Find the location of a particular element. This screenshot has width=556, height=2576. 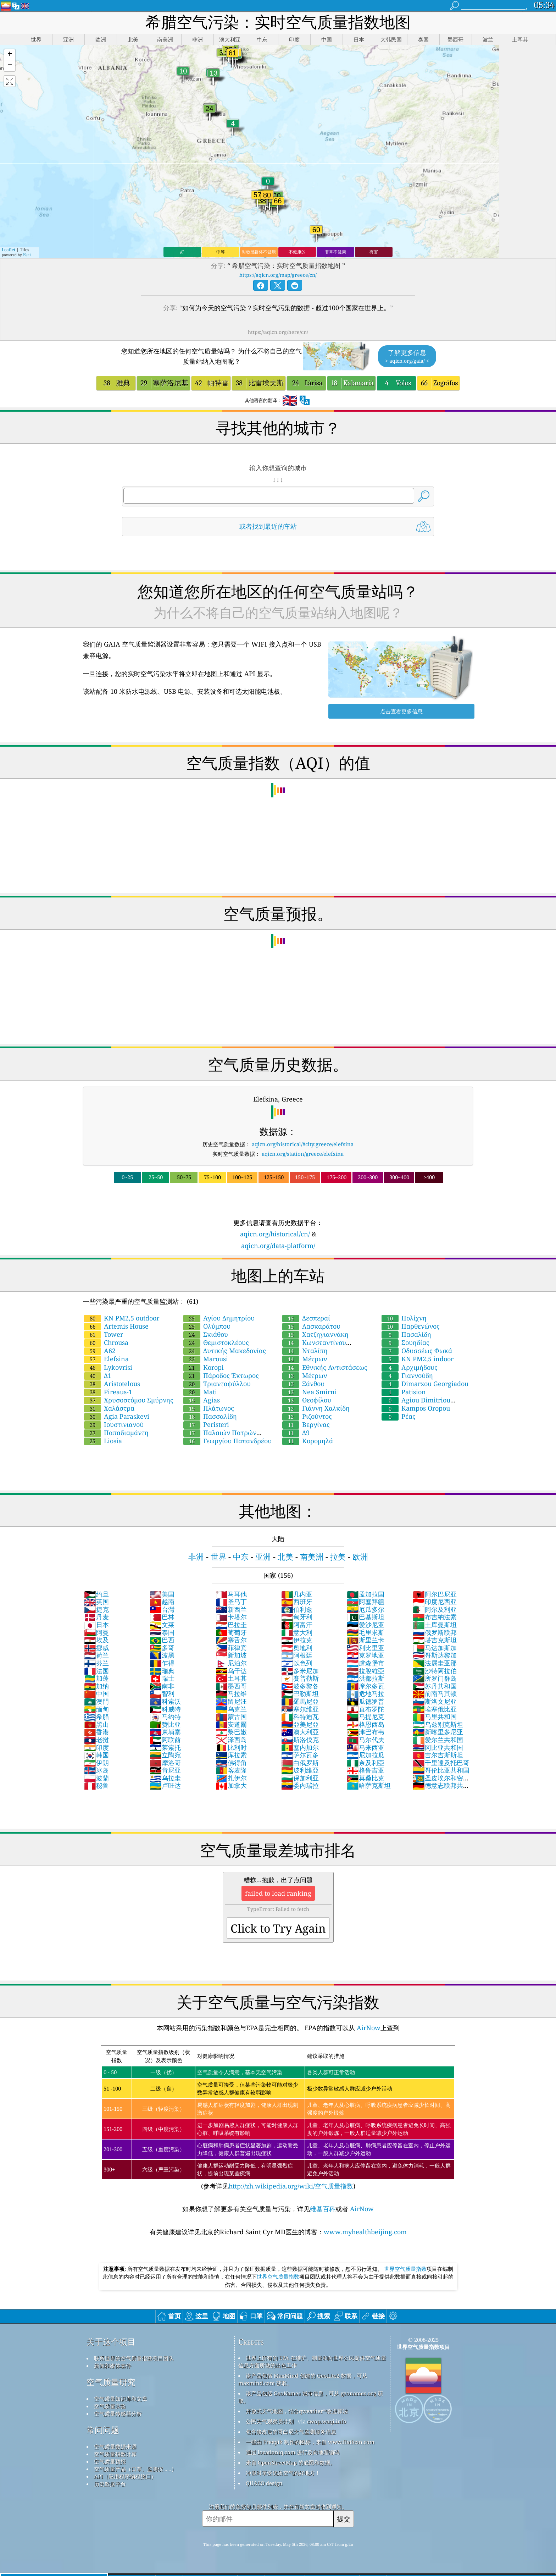

马达加斯加 is located at coordinates (435, 1647).